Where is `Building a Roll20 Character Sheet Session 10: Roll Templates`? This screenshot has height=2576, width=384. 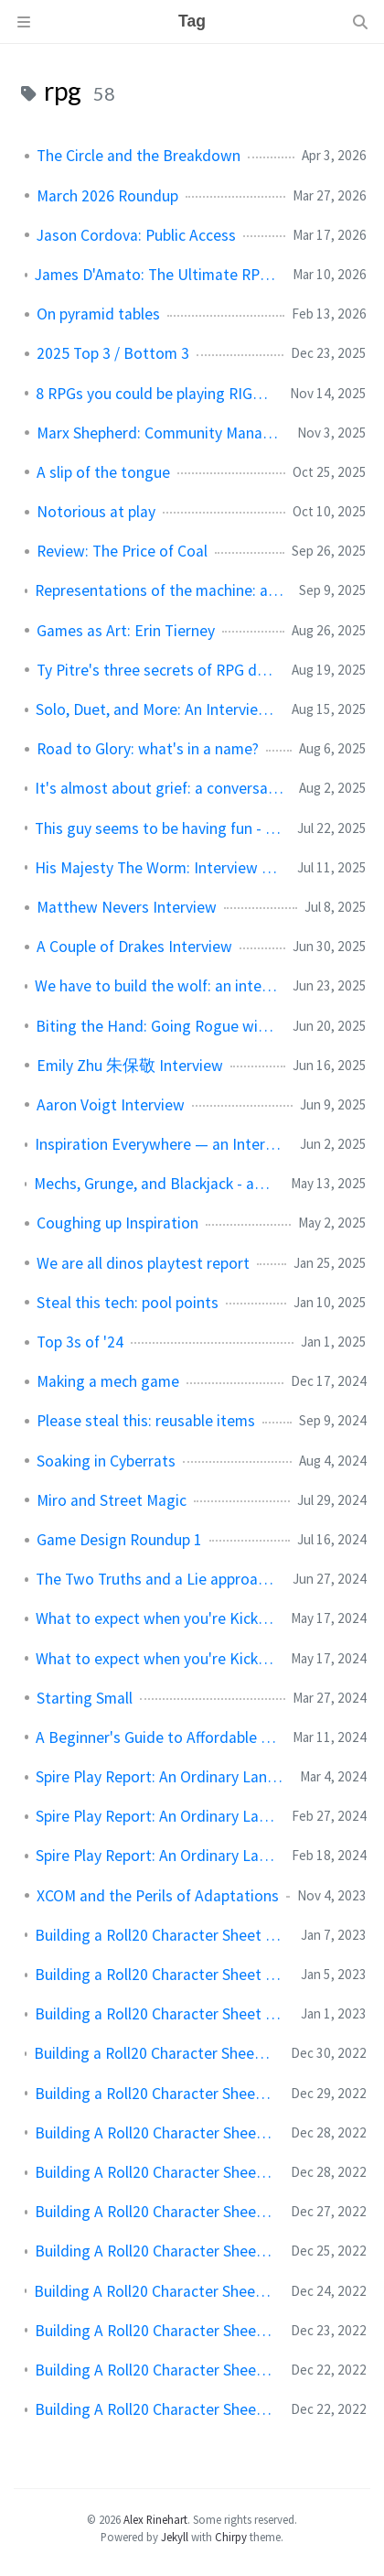 Building a Roll20 Character Sheet Session 10: Roll Templates is located at coordinates (160, 2014).